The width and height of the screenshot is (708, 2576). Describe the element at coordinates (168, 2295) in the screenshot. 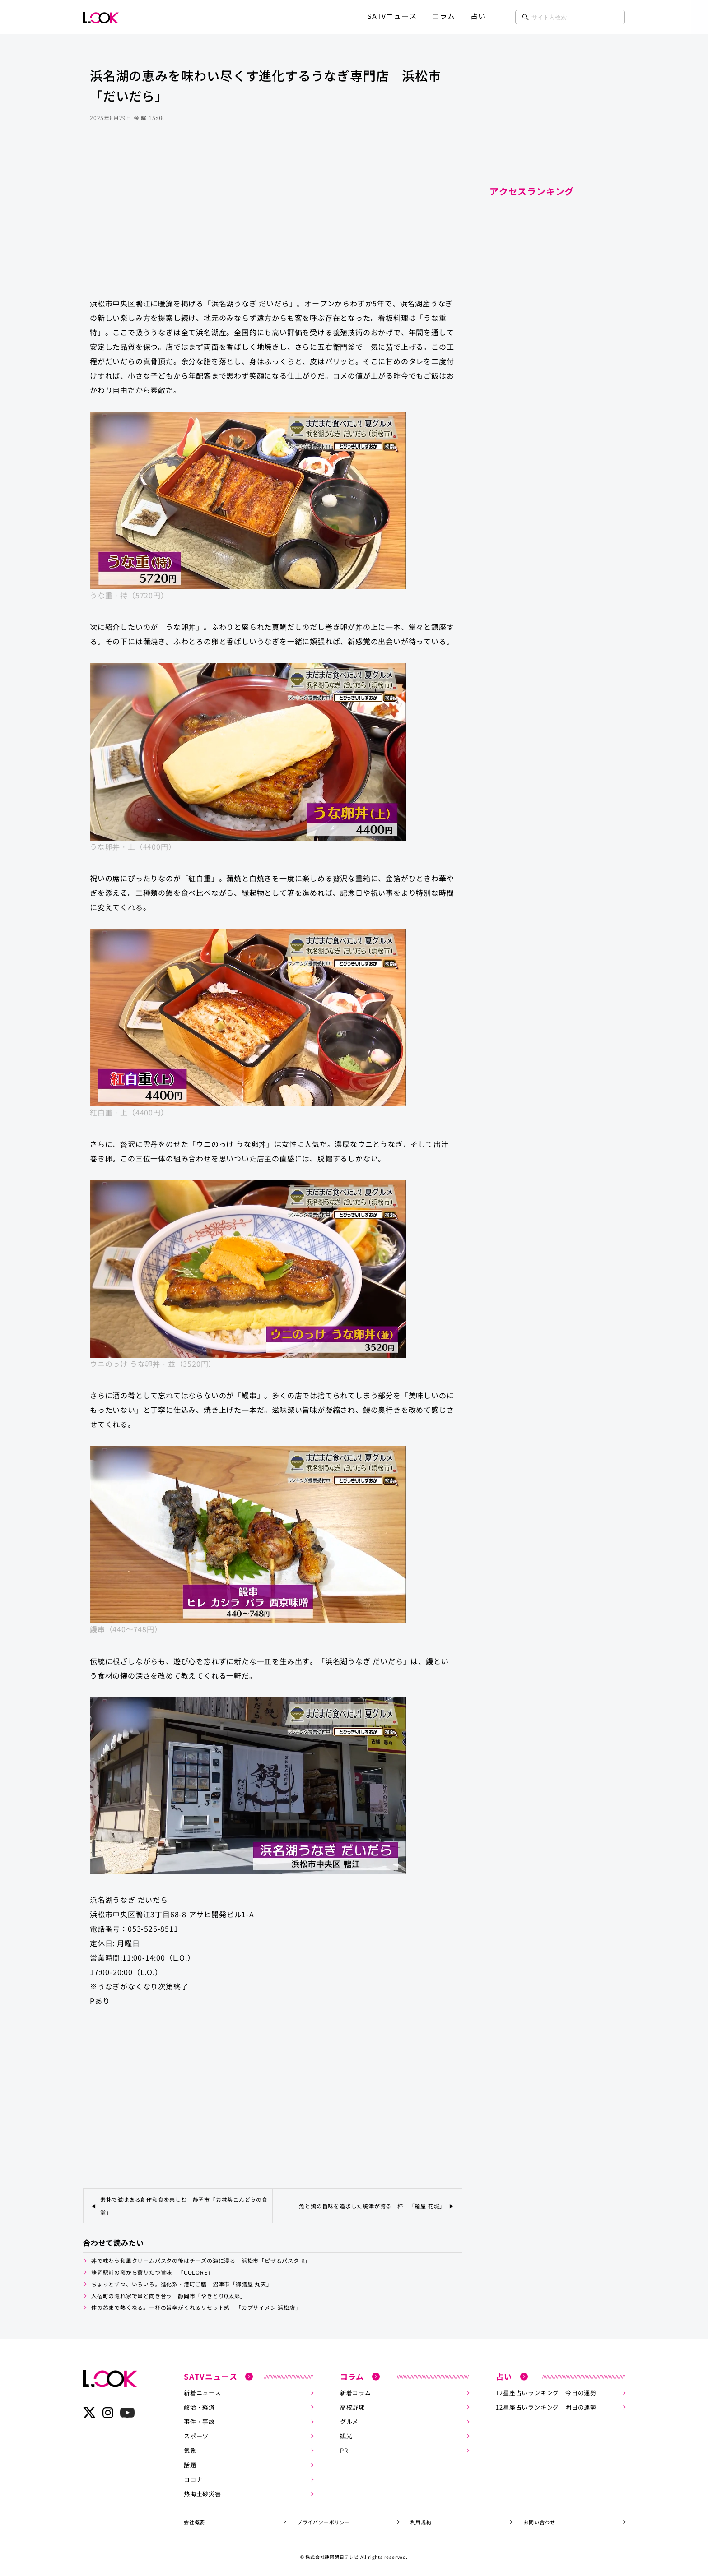

I see `人宿町の隠れ家で串と向き合う 静岡市「やきとりQ太郎」` at that location.